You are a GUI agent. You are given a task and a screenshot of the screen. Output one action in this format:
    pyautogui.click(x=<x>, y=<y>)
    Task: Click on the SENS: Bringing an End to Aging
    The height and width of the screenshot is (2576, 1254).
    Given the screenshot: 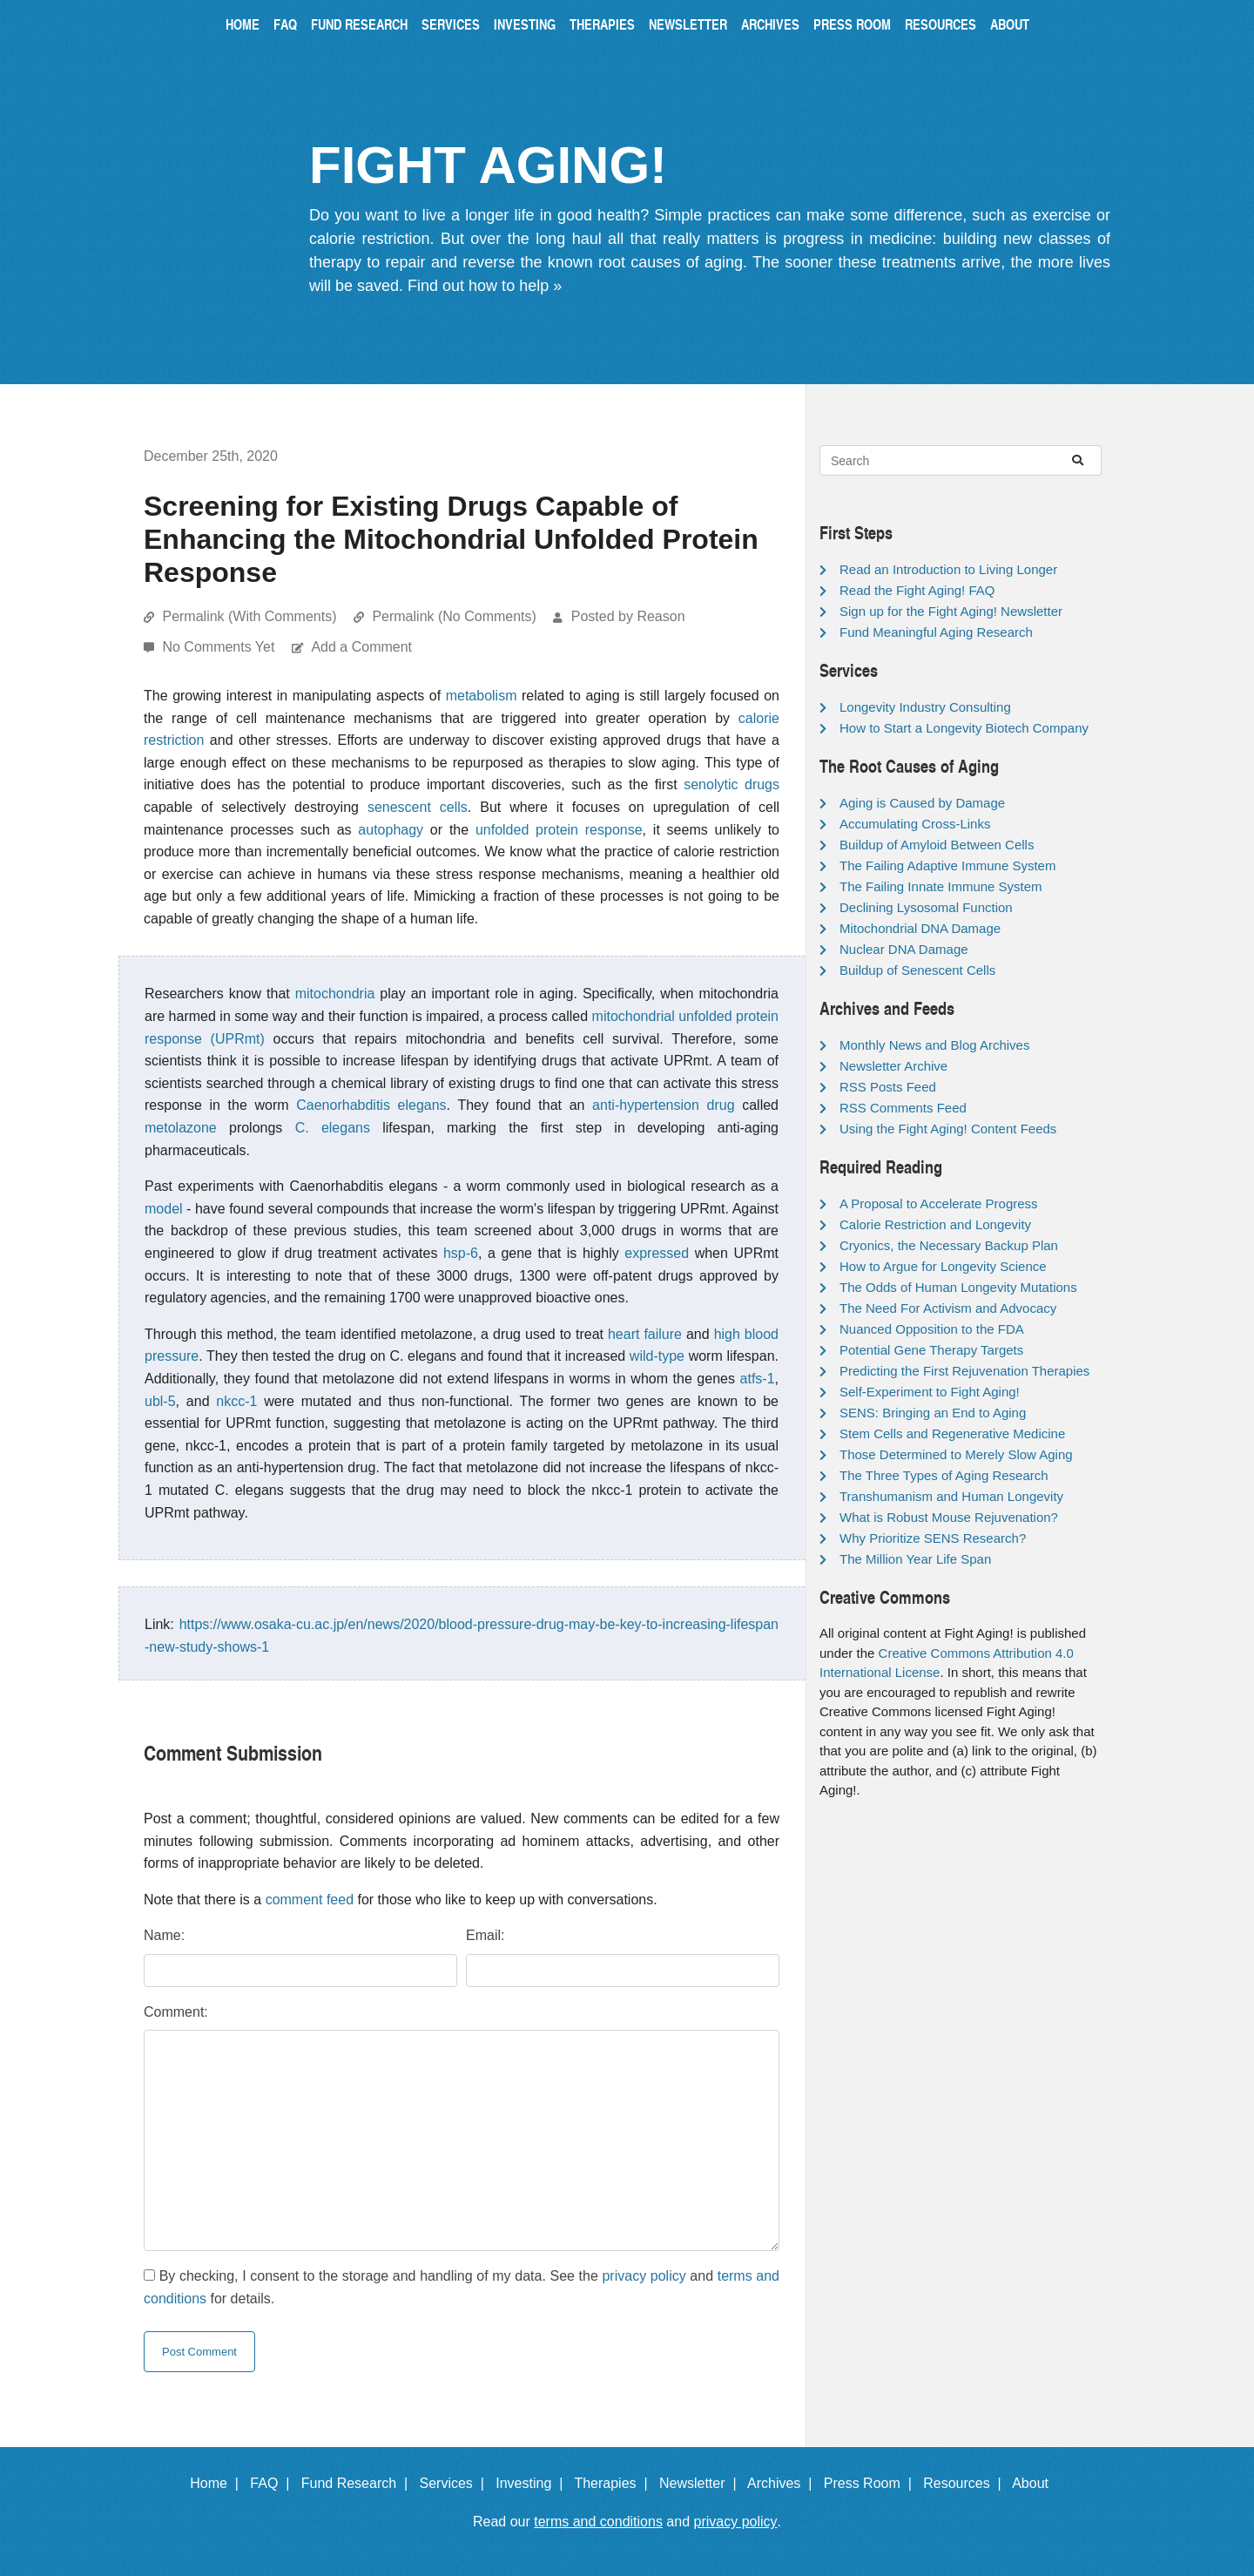 What is the action you would take?
    pyautogui.click(x=932, y=1412)
    